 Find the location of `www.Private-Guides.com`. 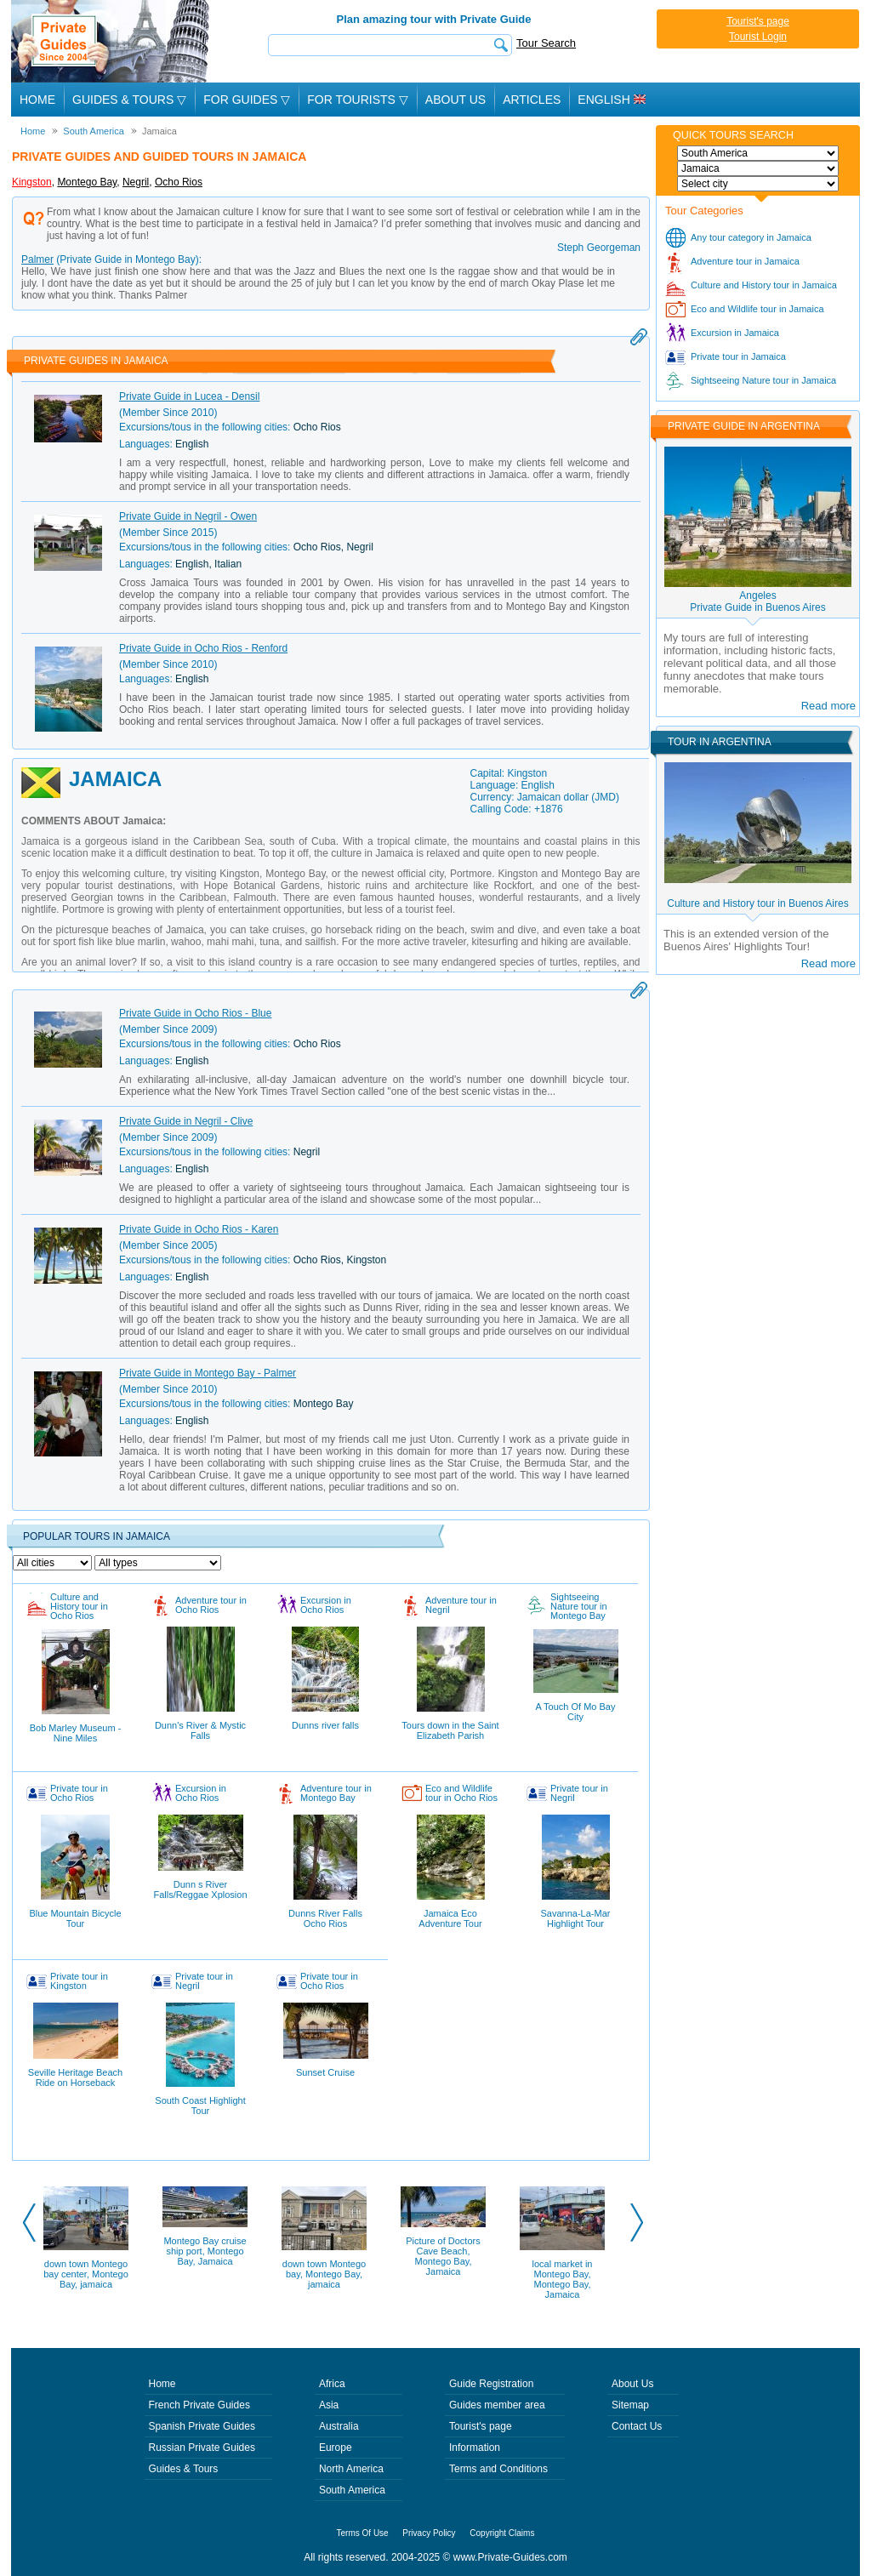

www.Private-Guides.com is located at coordinates (510, 2557).